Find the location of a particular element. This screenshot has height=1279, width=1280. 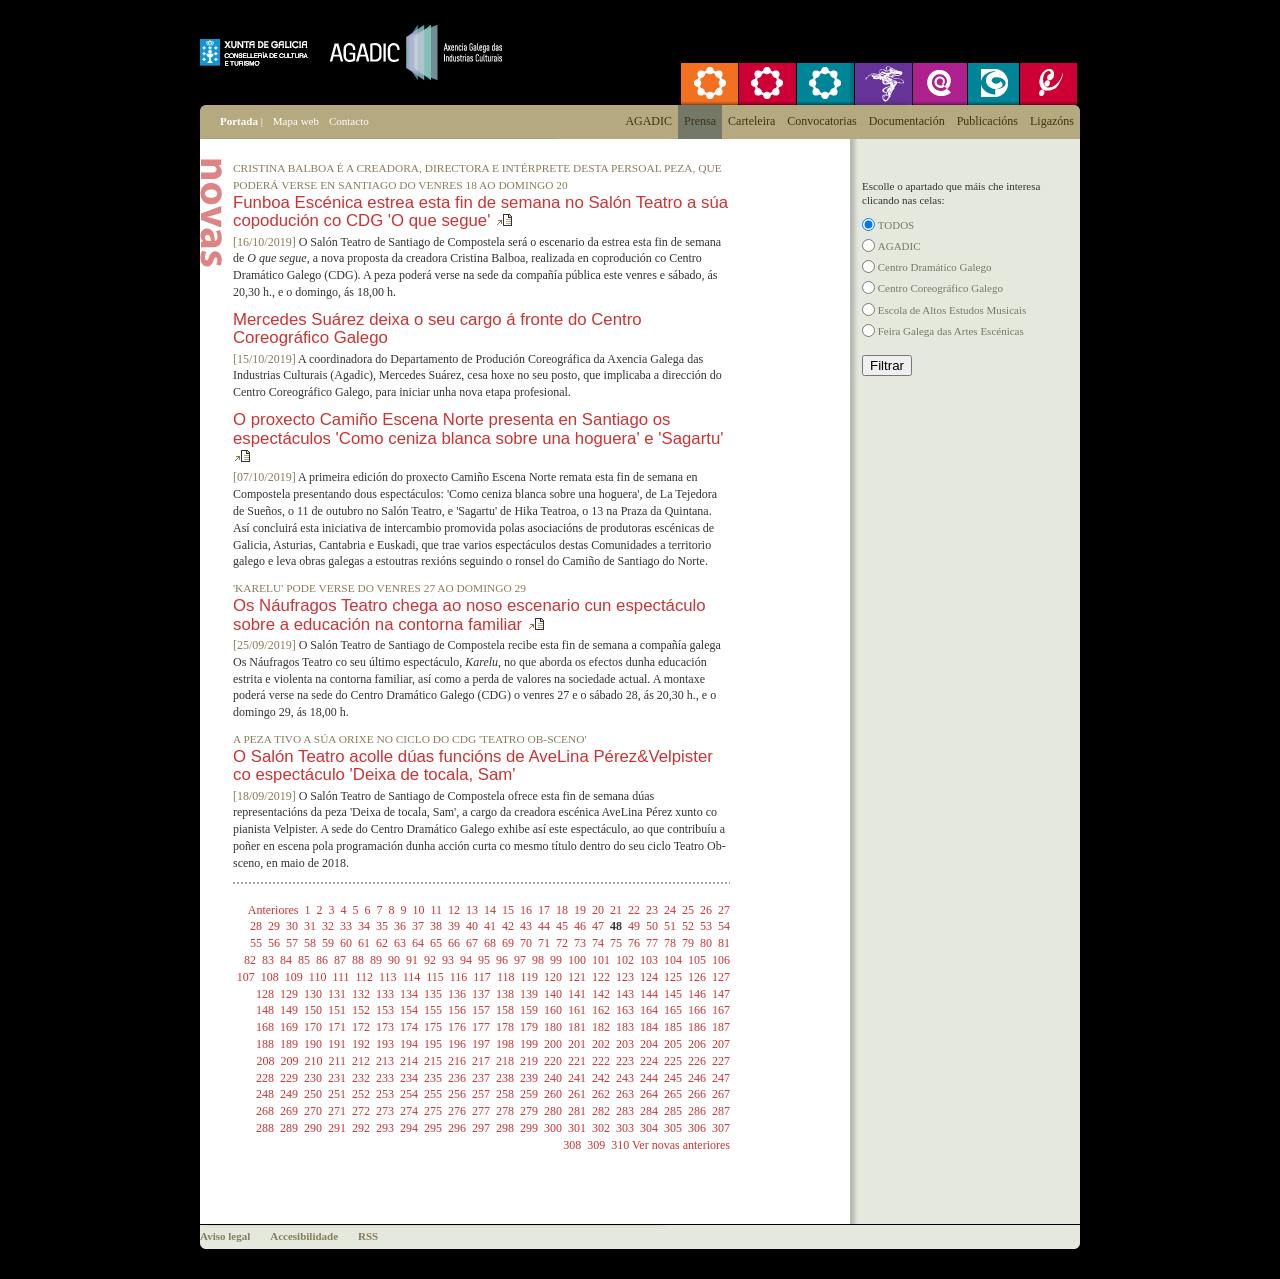

184 is located at coordinates (649, 1027).